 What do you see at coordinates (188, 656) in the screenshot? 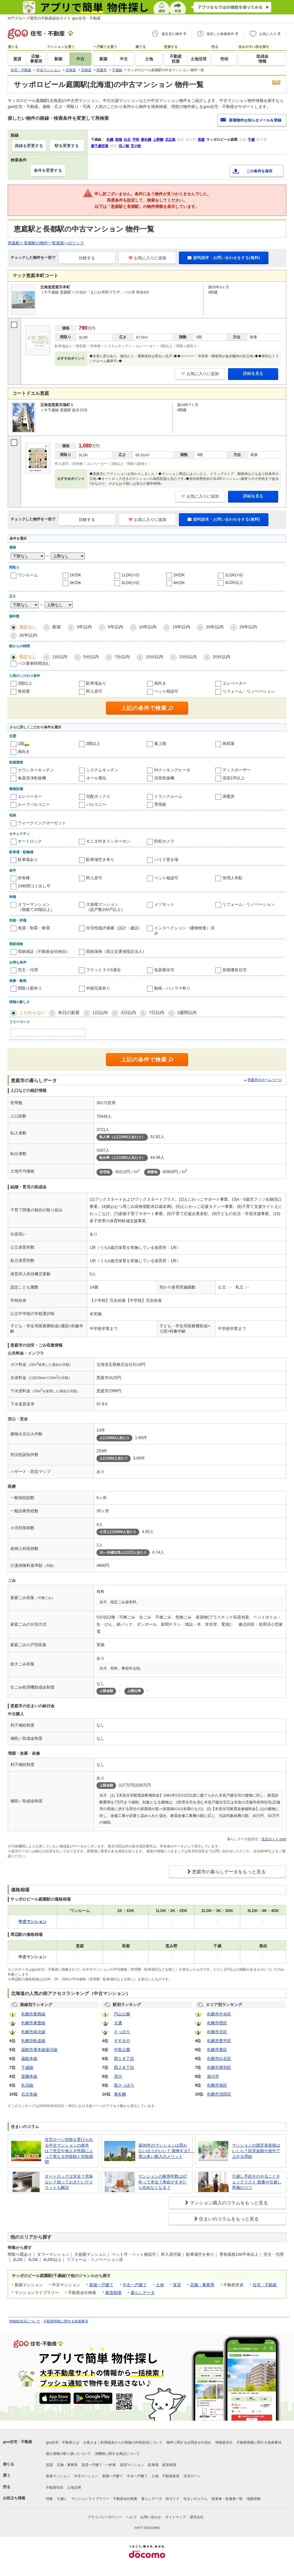
I see `15分以内` at bounding box center [188, 656].